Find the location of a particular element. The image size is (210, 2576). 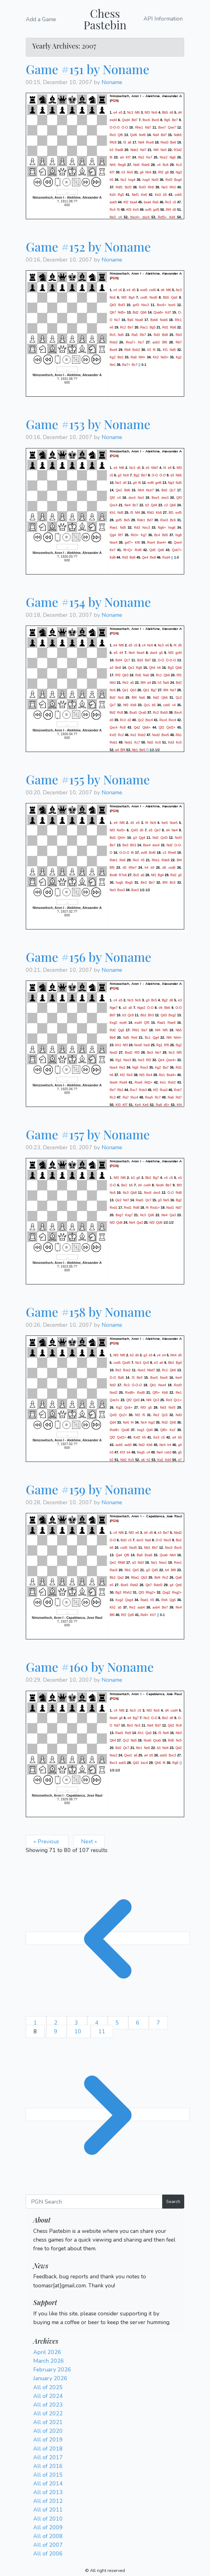

exd5 is located at coordinates (144, 290).